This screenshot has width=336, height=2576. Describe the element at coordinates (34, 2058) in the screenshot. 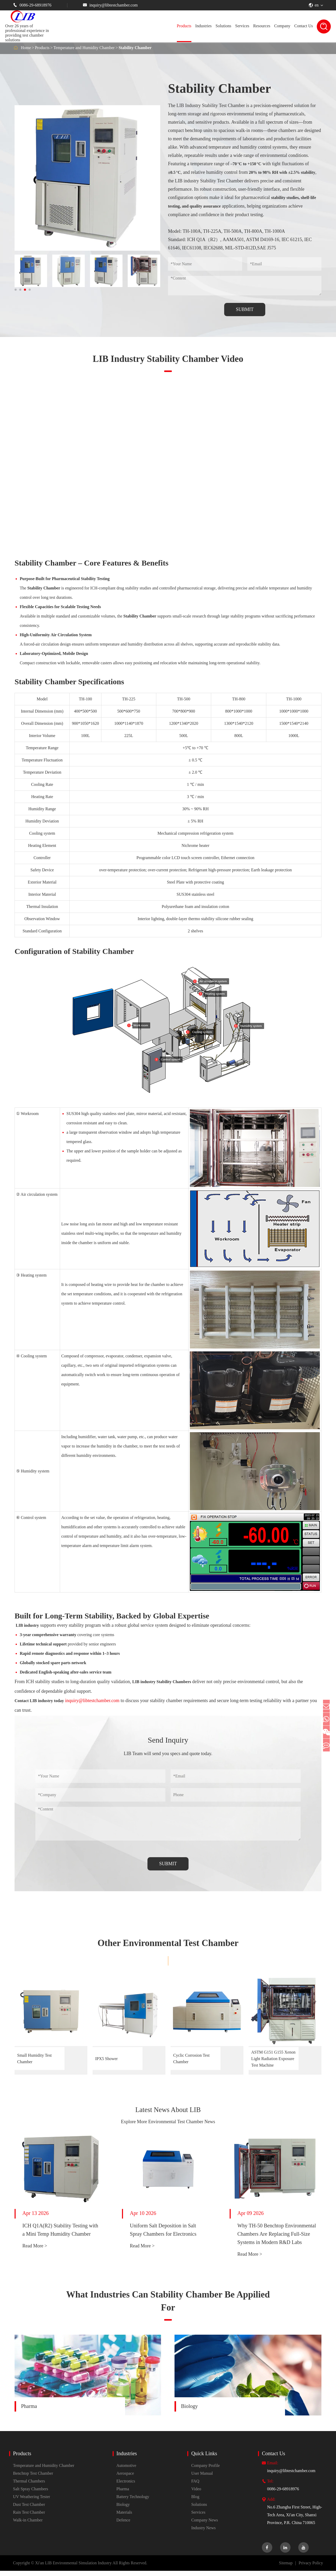

I see `Small Humidity Test Chamber` at that location.